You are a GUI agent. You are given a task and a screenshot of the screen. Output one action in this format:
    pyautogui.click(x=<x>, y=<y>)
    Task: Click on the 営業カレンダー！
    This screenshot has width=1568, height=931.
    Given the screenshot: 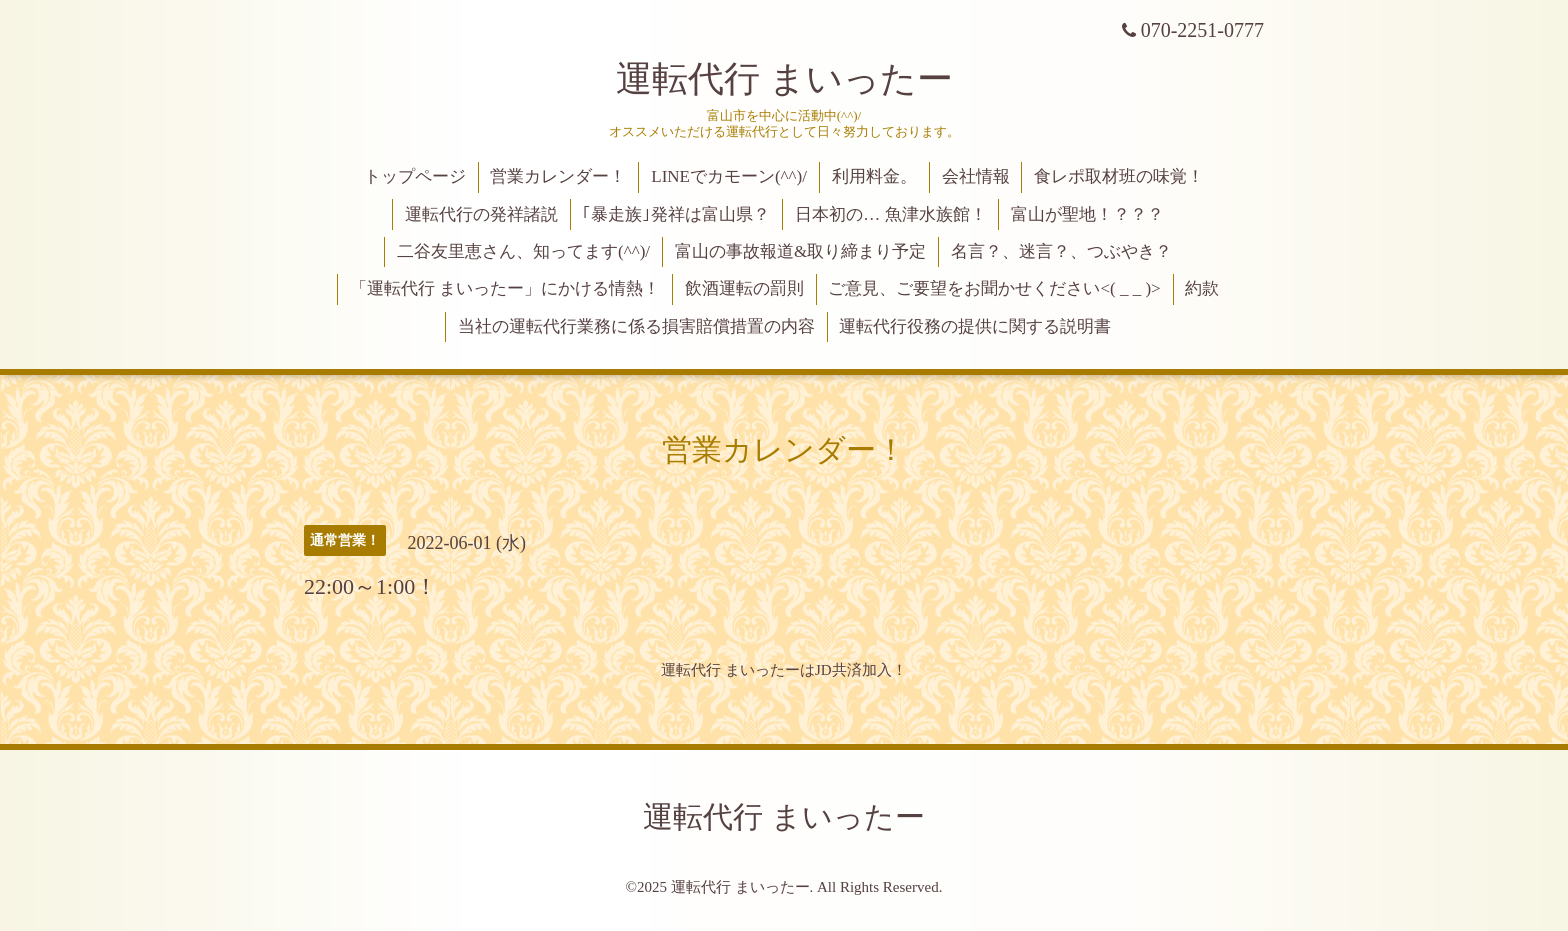 What is the action you would take?
    pyautogui.click(x=558, y=176)
    